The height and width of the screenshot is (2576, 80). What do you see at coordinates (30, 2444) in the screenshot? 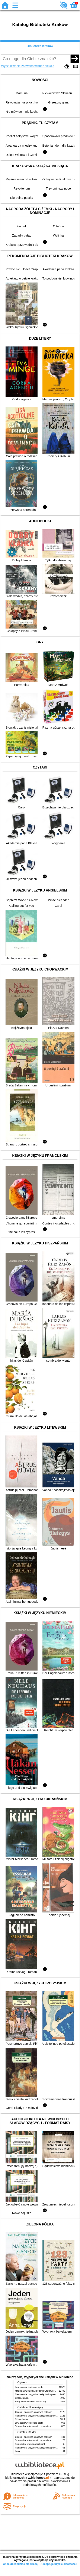
I see `Schronisko, które spowijał mrok` at bounding box center [30, 2444].